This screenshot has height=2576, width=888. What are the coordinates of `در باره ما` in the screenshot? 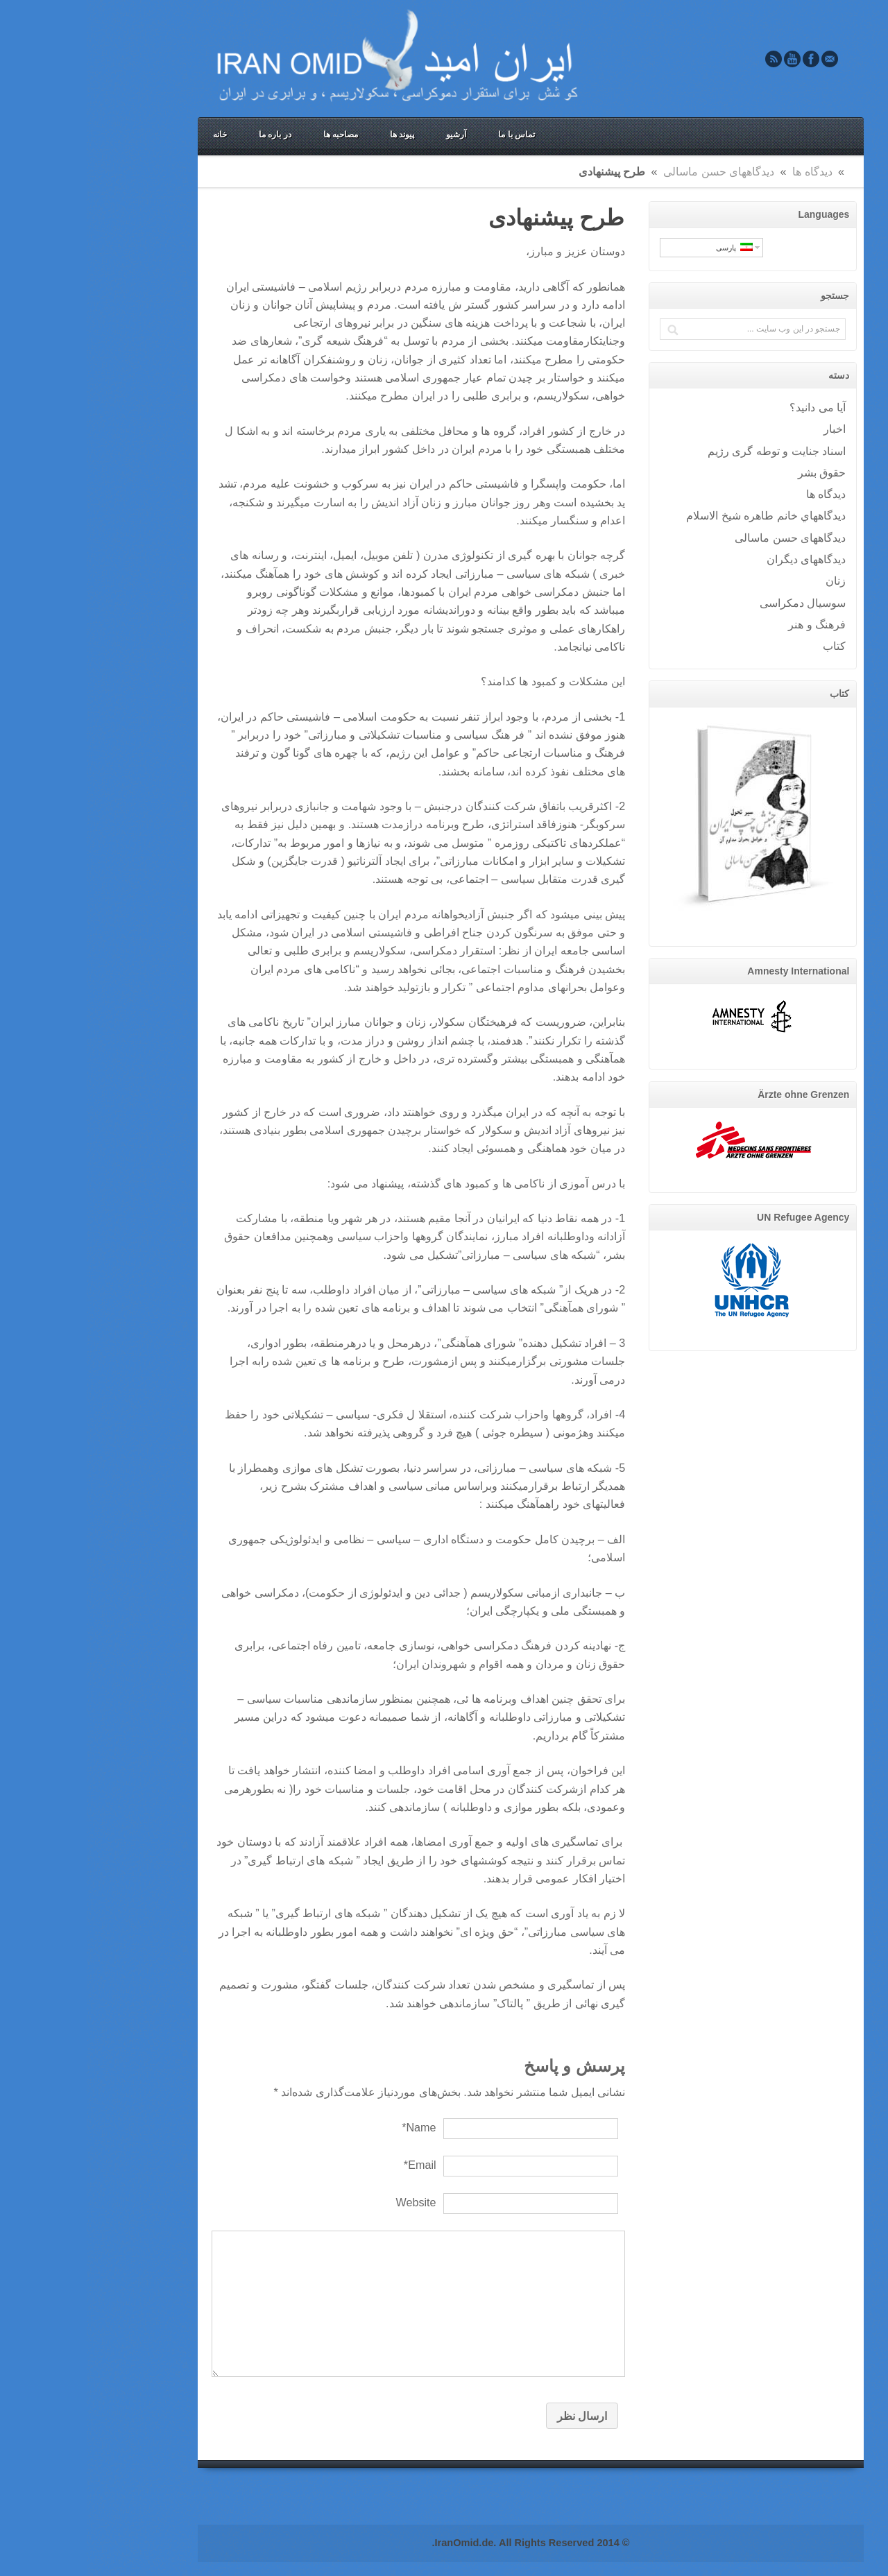 It's located at (188, 134).